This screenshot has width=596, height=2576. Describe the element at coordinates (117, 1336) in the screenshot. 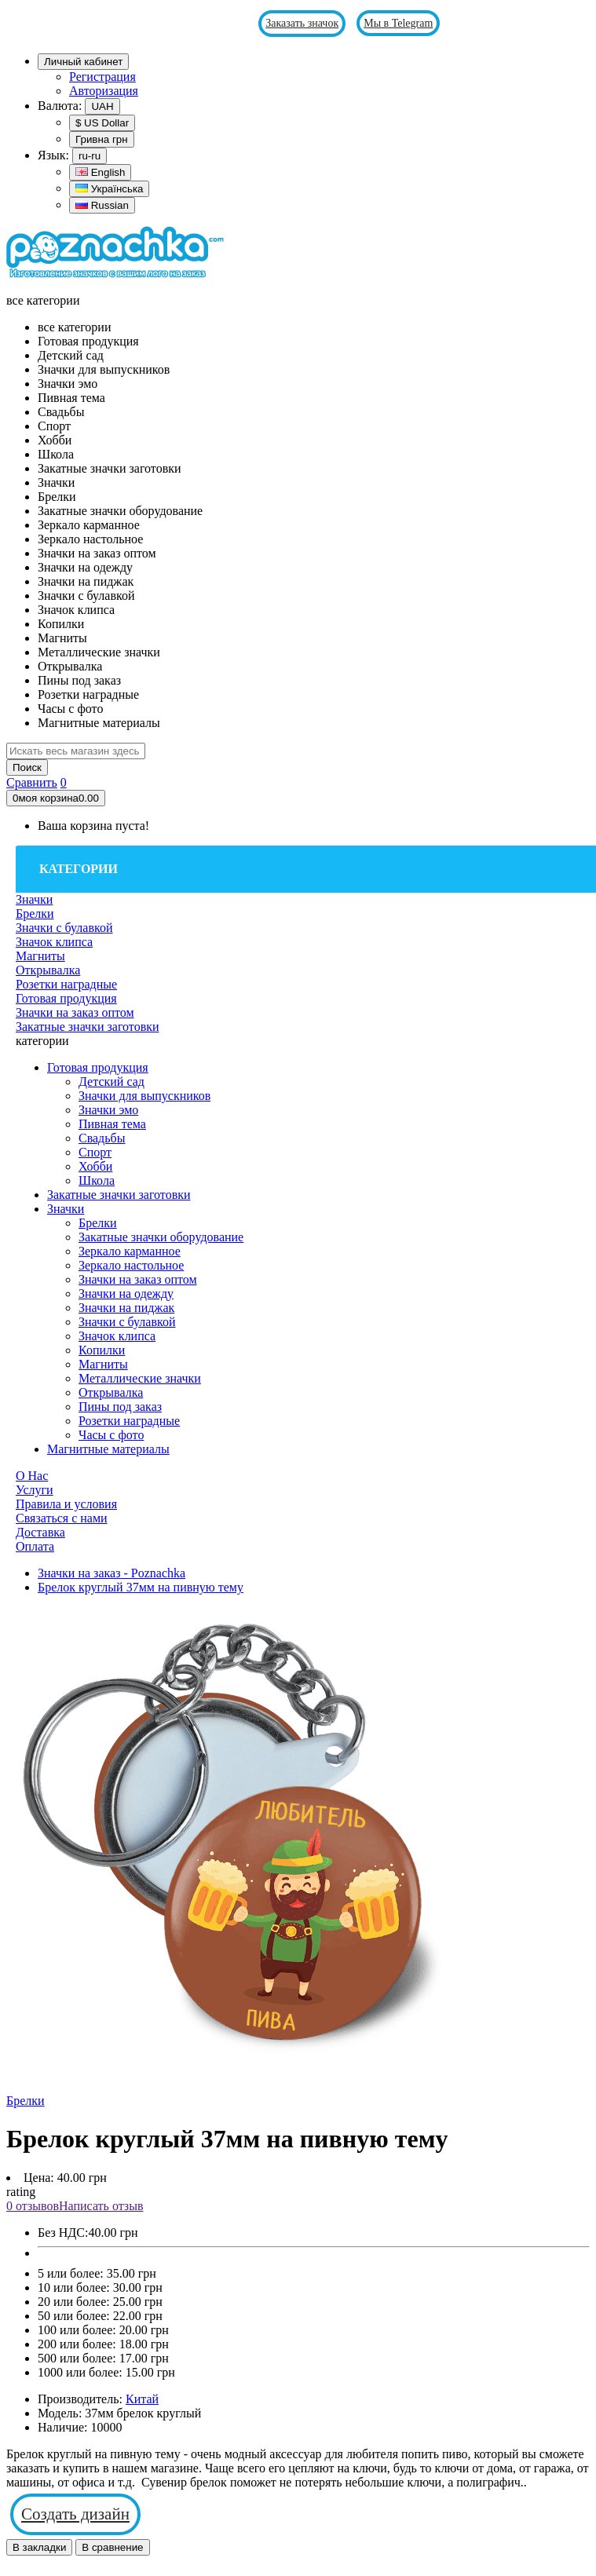

I see `Значок клипса` at that location.